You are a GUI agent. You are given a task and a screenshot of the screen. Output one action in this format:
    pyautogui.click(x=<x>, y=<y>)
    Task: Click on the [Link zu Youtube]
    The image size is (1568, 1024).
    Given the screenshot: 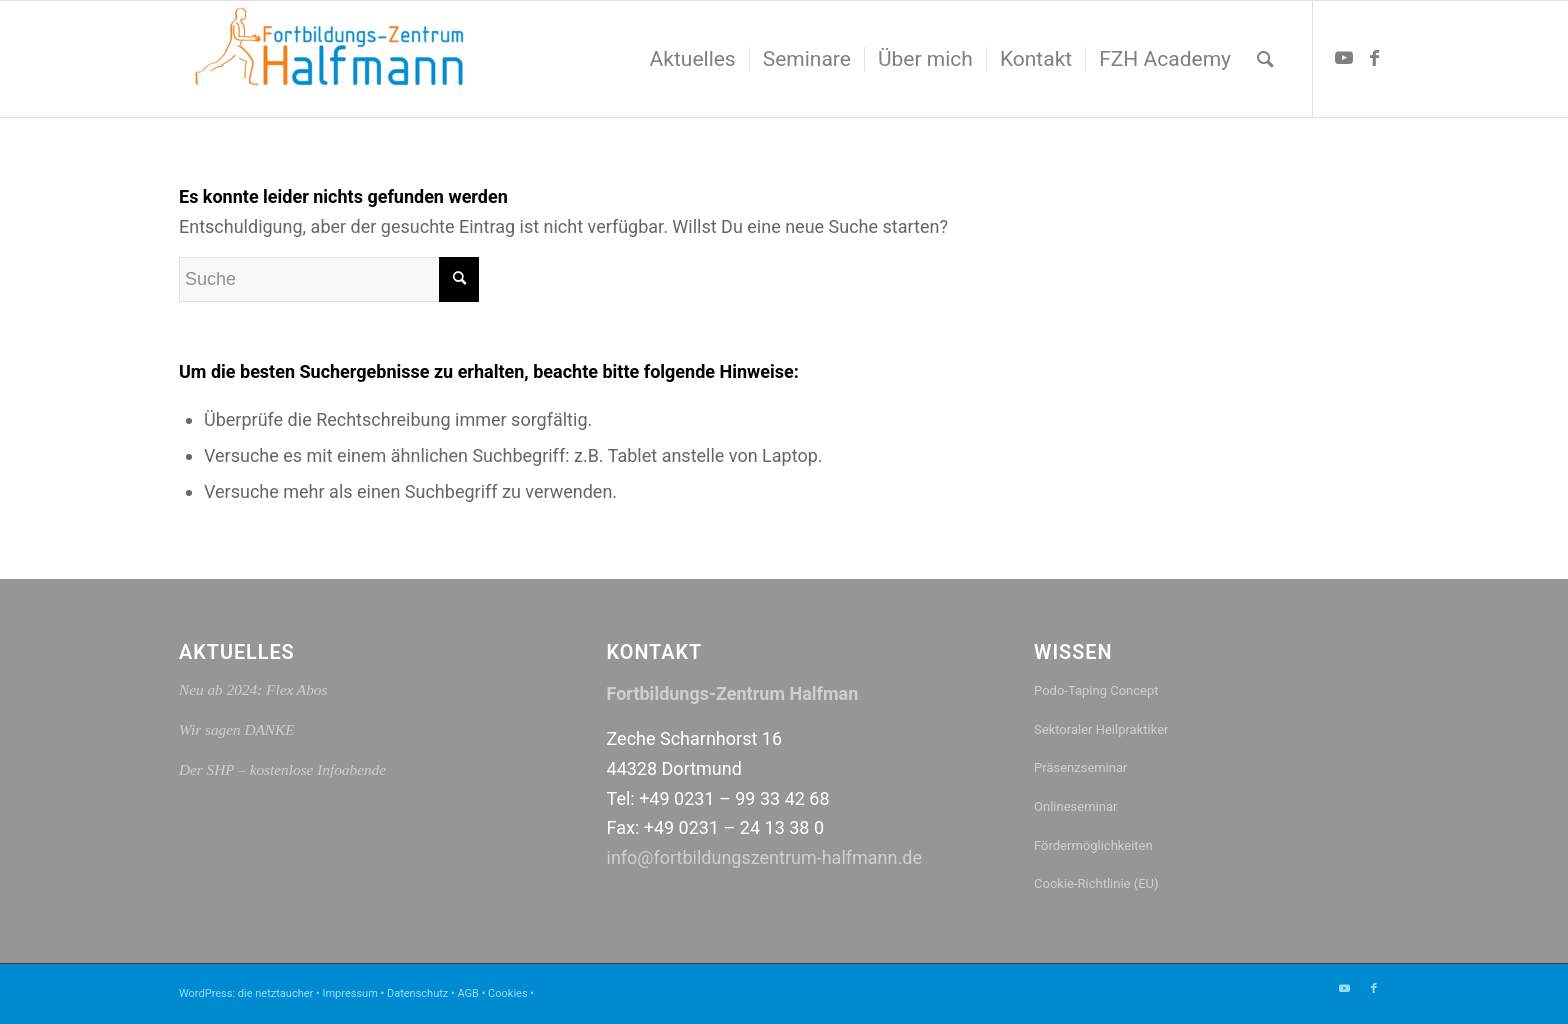 What is the action you would take?
    pyautogui.click(x=1344, y=58)
    